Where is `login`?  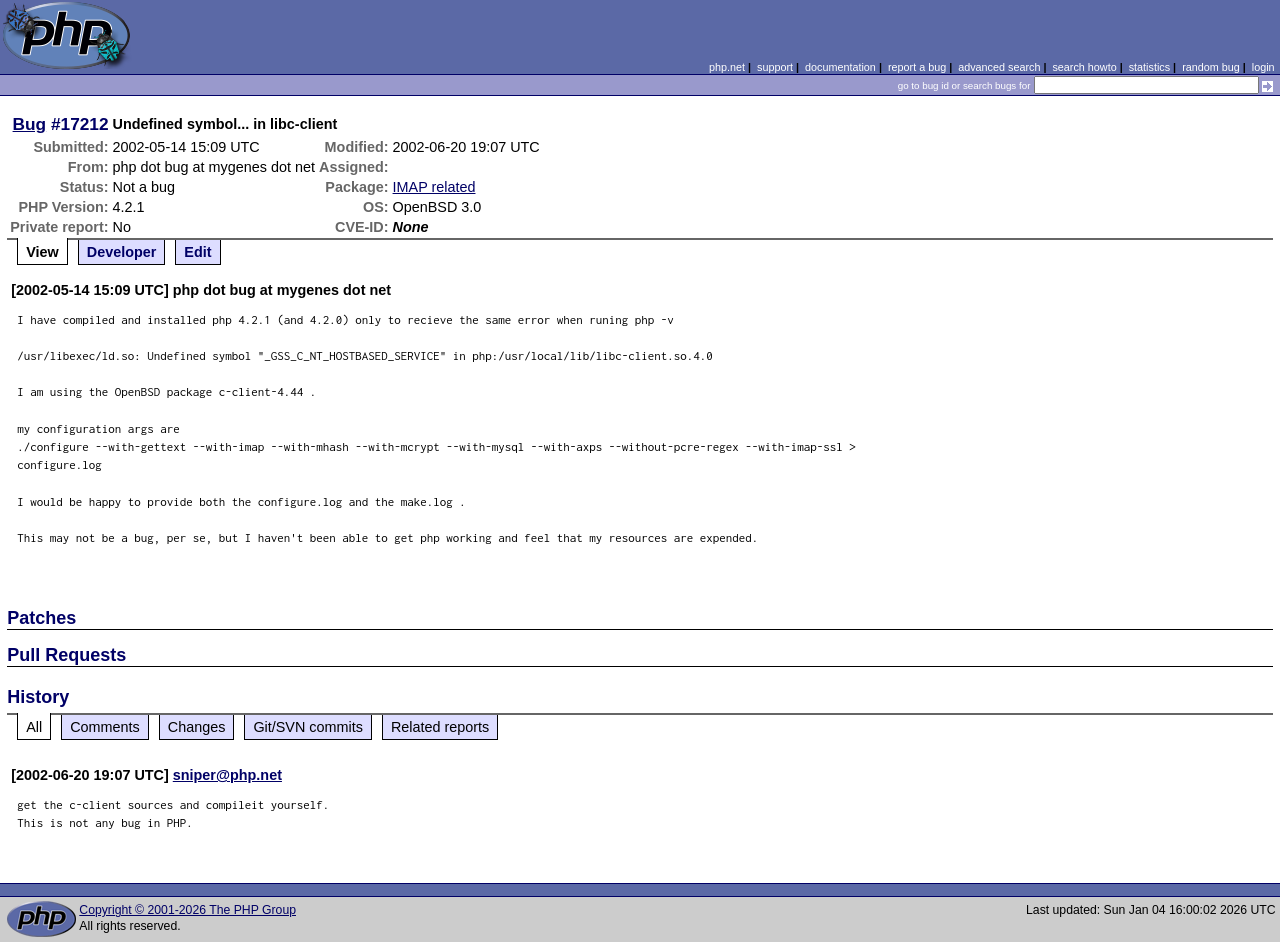 login is located at coordinates (1263, 67).